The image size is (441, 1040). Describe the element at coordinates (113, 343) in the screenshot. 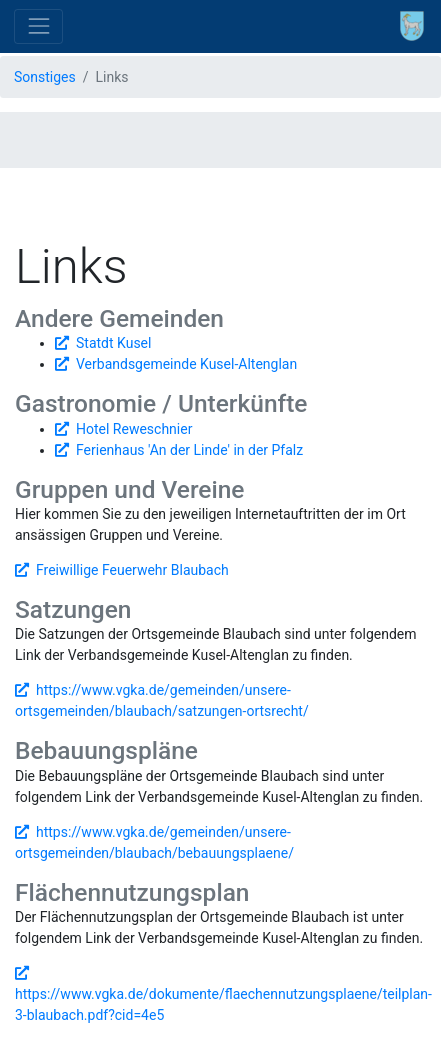

I see `Statdt Kusel` at that location.